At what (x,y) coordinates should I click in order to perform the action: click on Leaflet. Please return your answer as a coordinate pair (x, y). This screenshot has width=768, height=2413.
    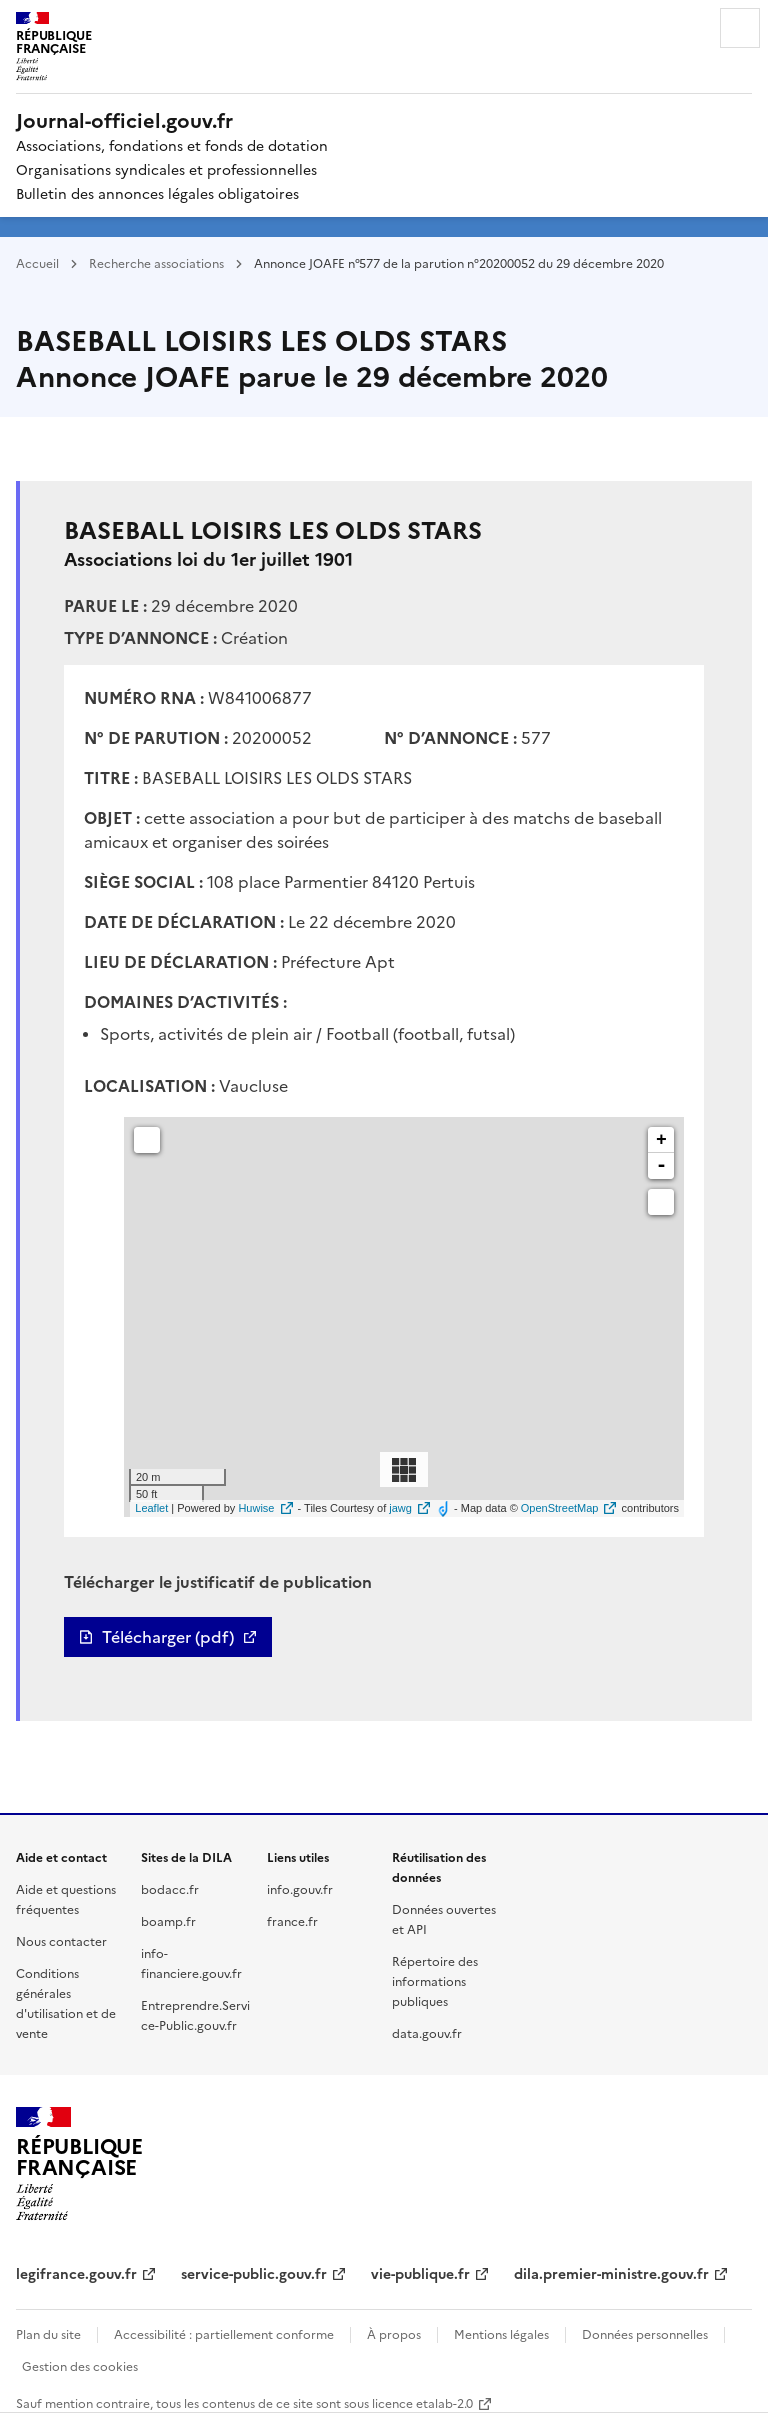
    Looking at the image, I should click on (151, 1508).